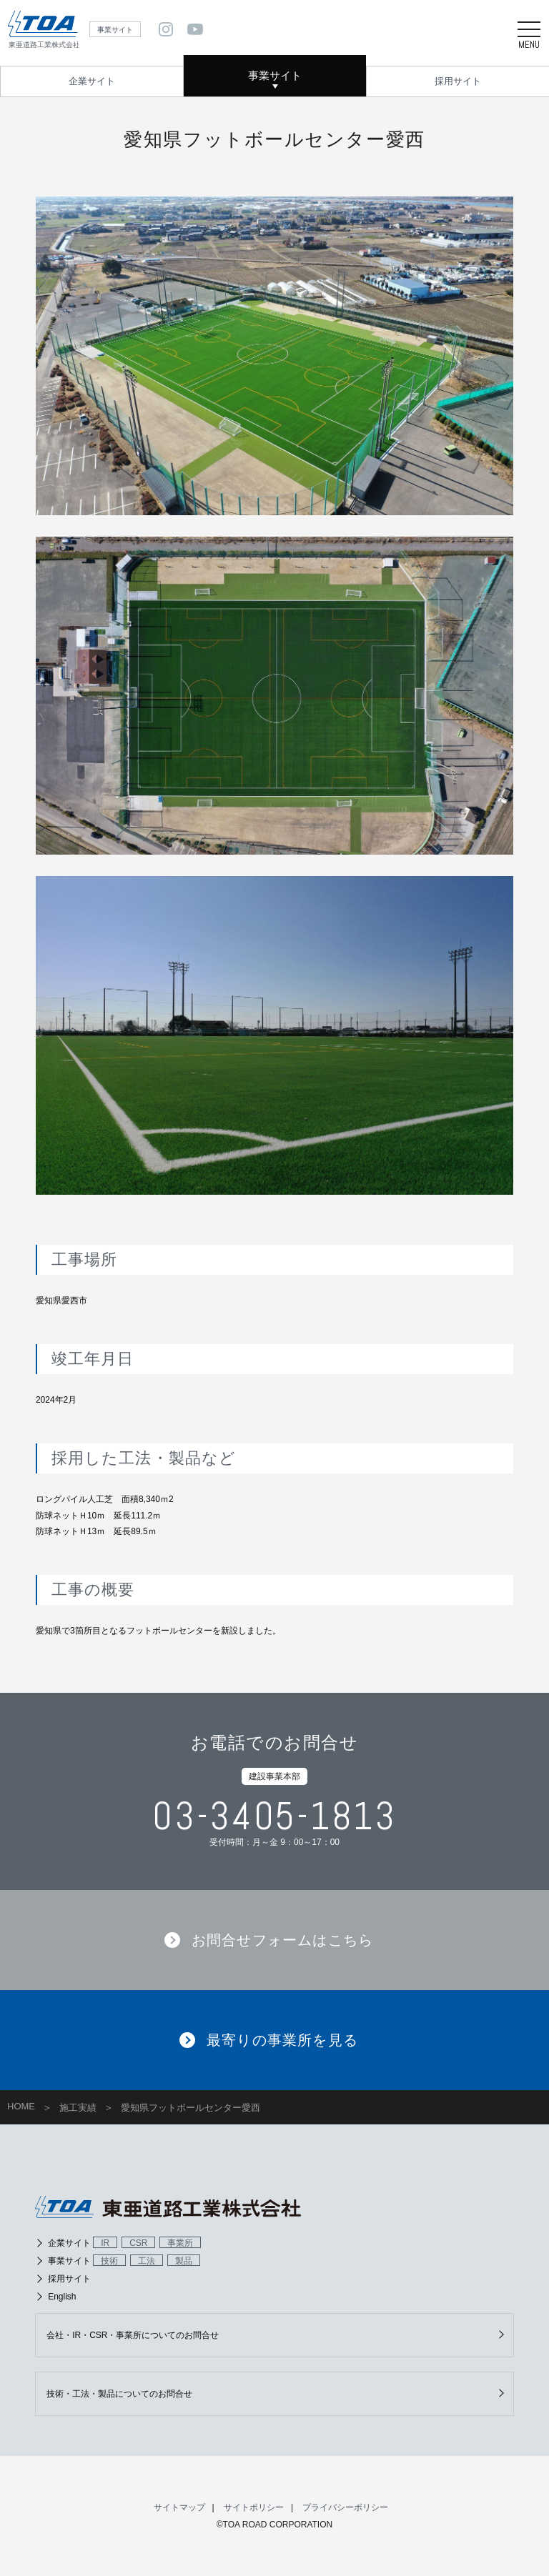 This screenshot has width=549, height=2576. Describe the element at coordinates (62, 2297) in the screenshot. I see `English` at that location.